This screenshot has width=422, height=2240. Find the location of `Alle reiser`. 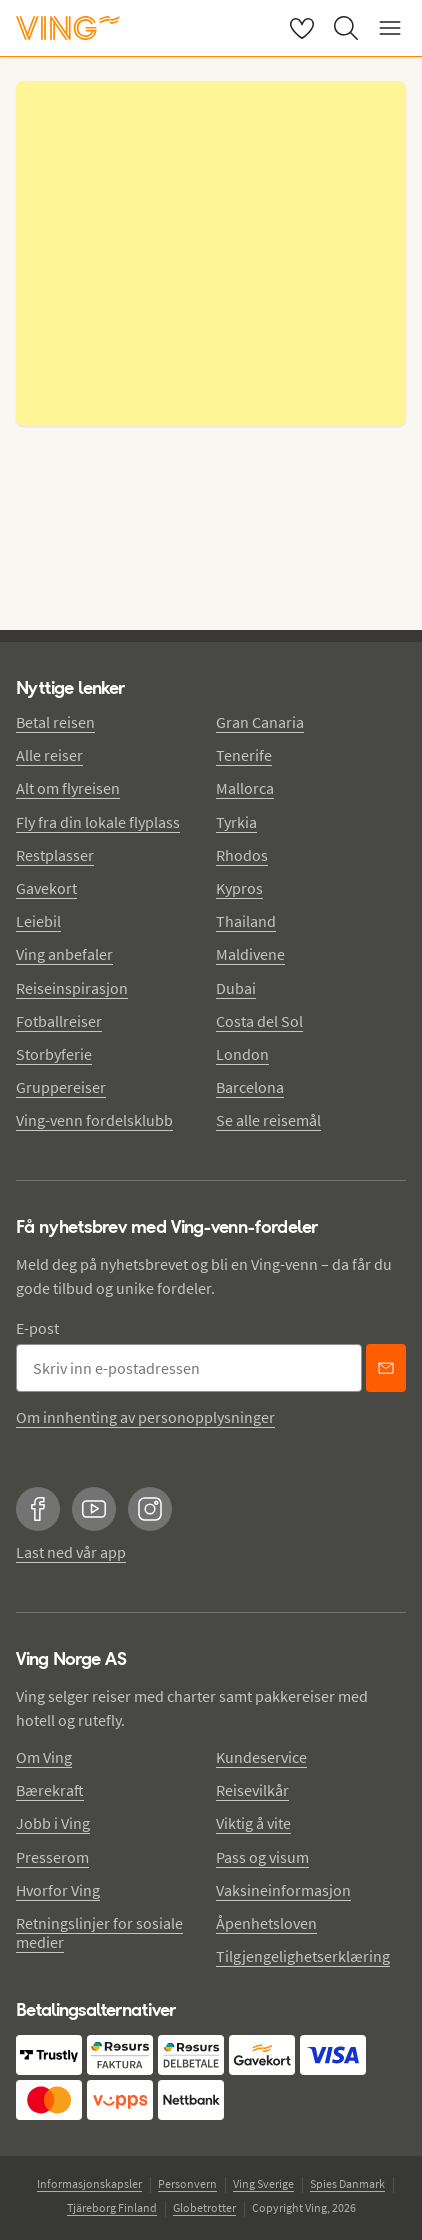

Alle reiser is located at coordinates (49, 755).